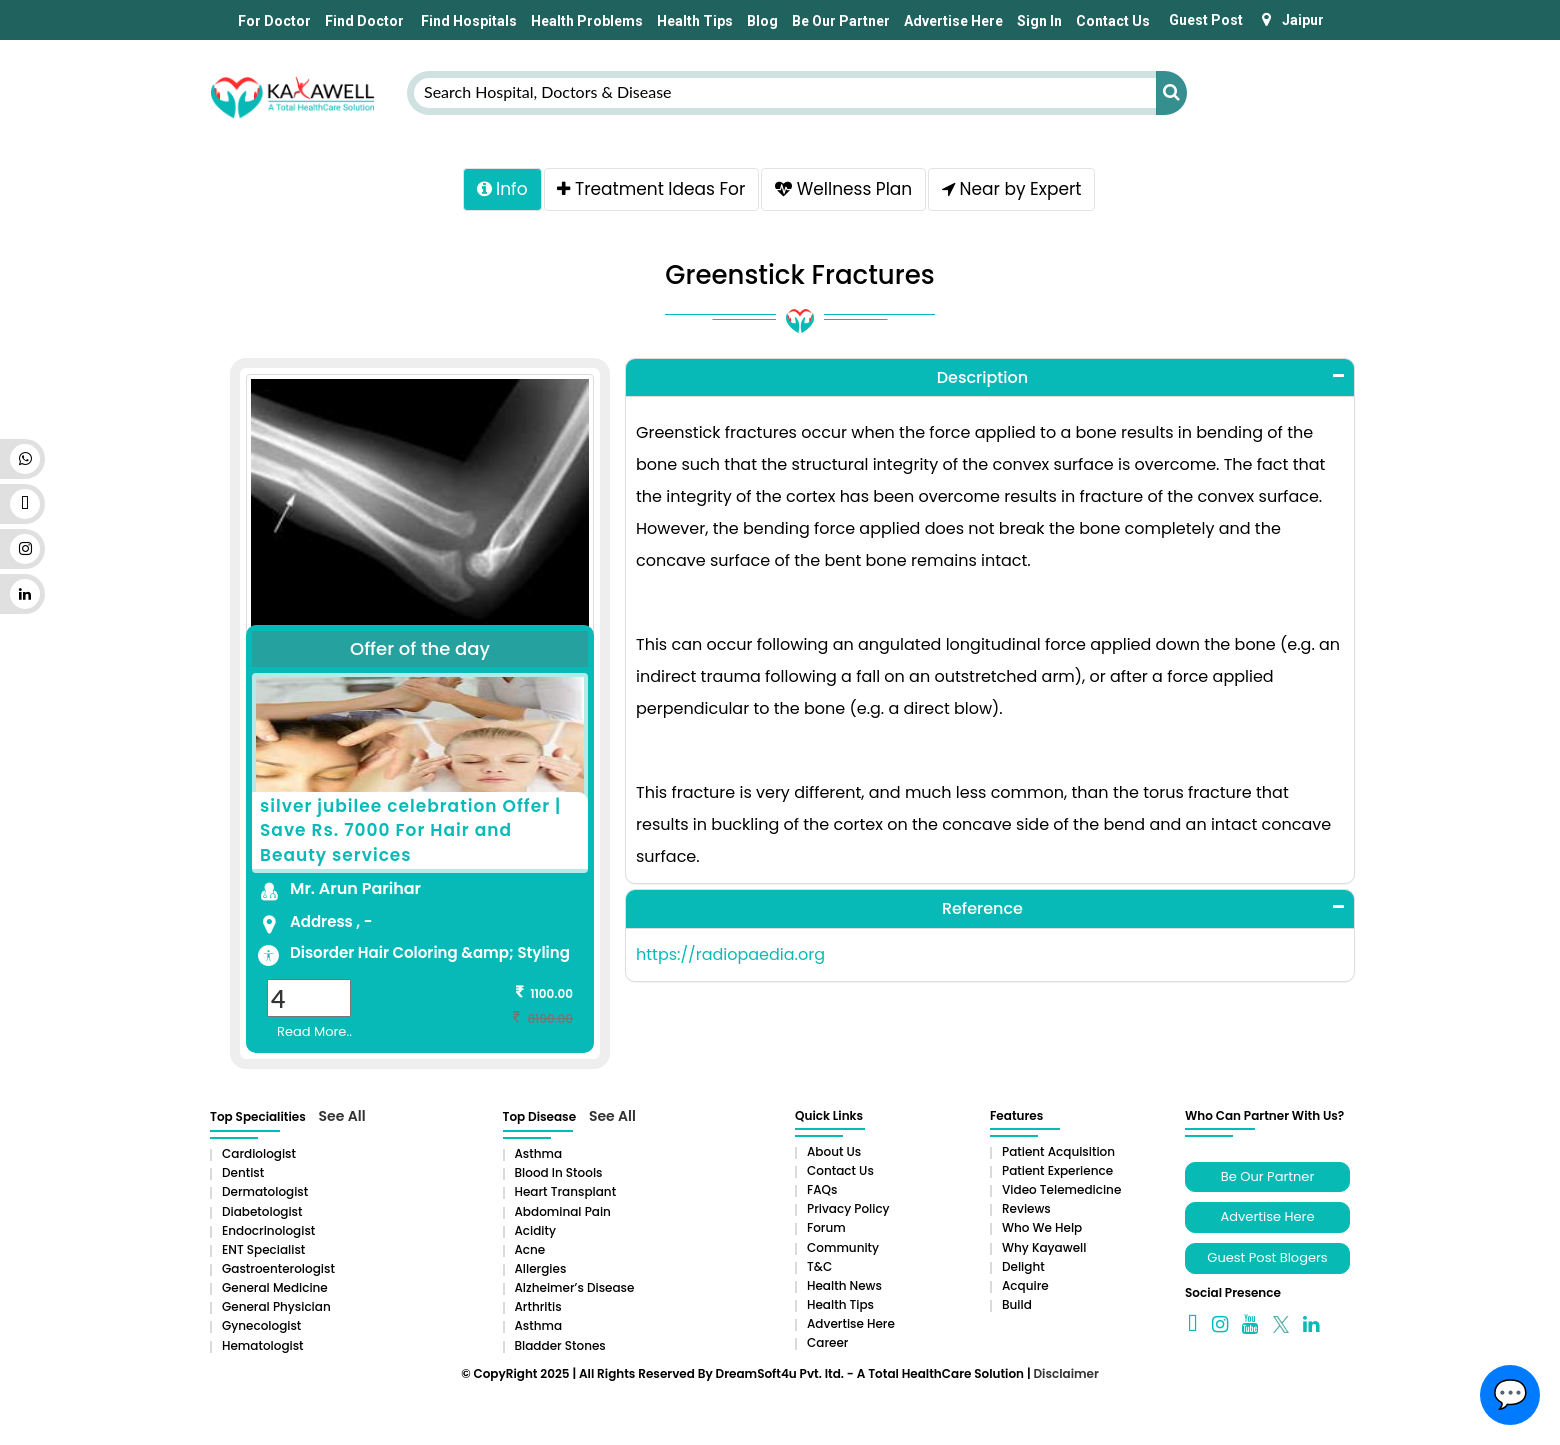 The width and height of the screenshot is (1560, 1445). Describe the element at coordinates (268, 1233) in the screenshot. I see `Endocrinologist` at that location.